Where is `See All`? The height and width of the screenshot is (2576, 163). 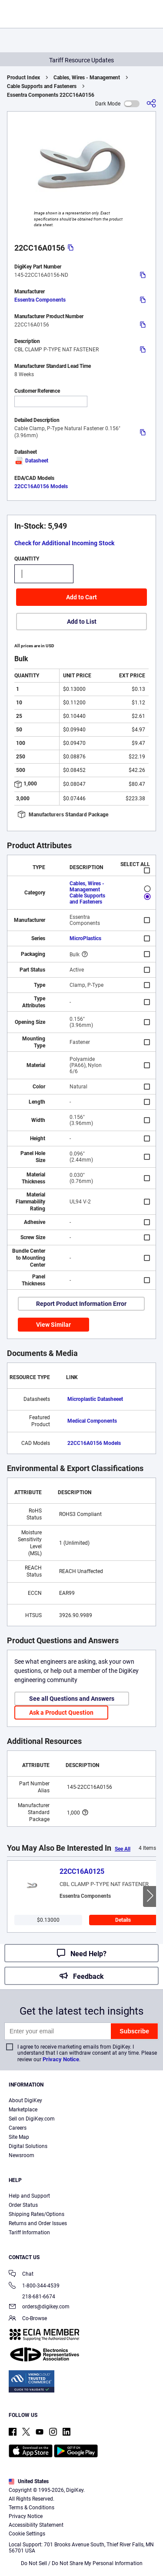 See All is located at coordinates (122, 1849).